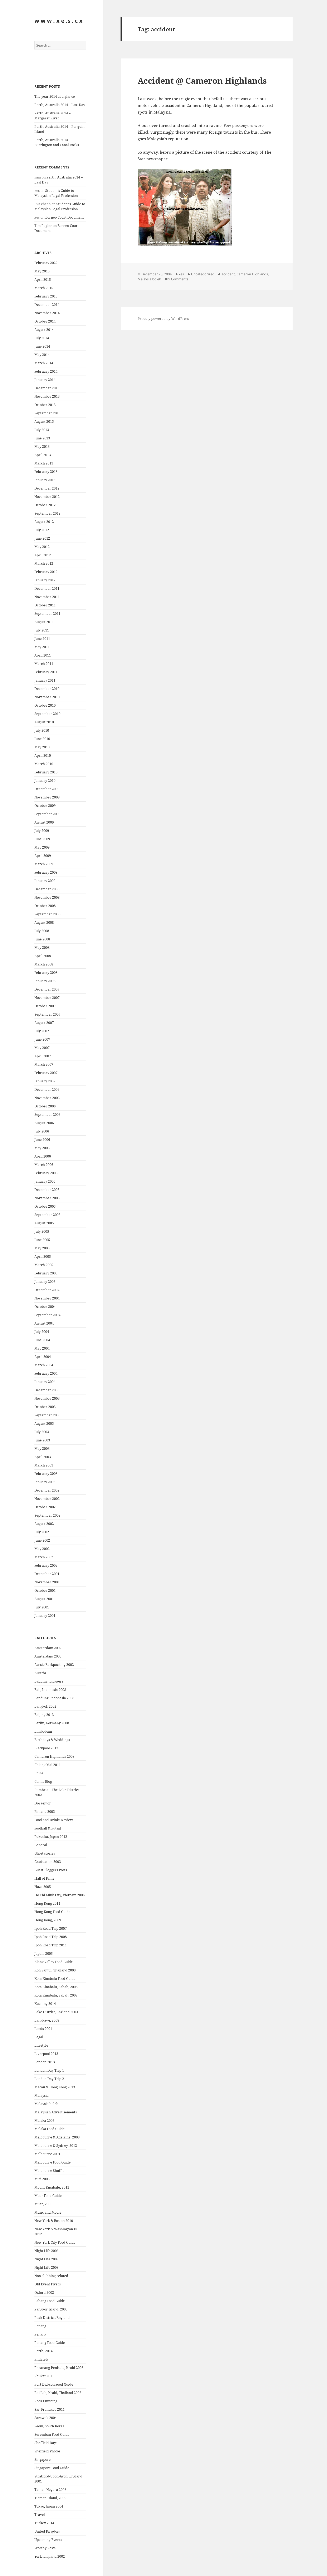 This screenshot has height=2576, width=327. Describe the element at coordinates (41, 2095) in the screenshot. I see `Malaysia` at that location.